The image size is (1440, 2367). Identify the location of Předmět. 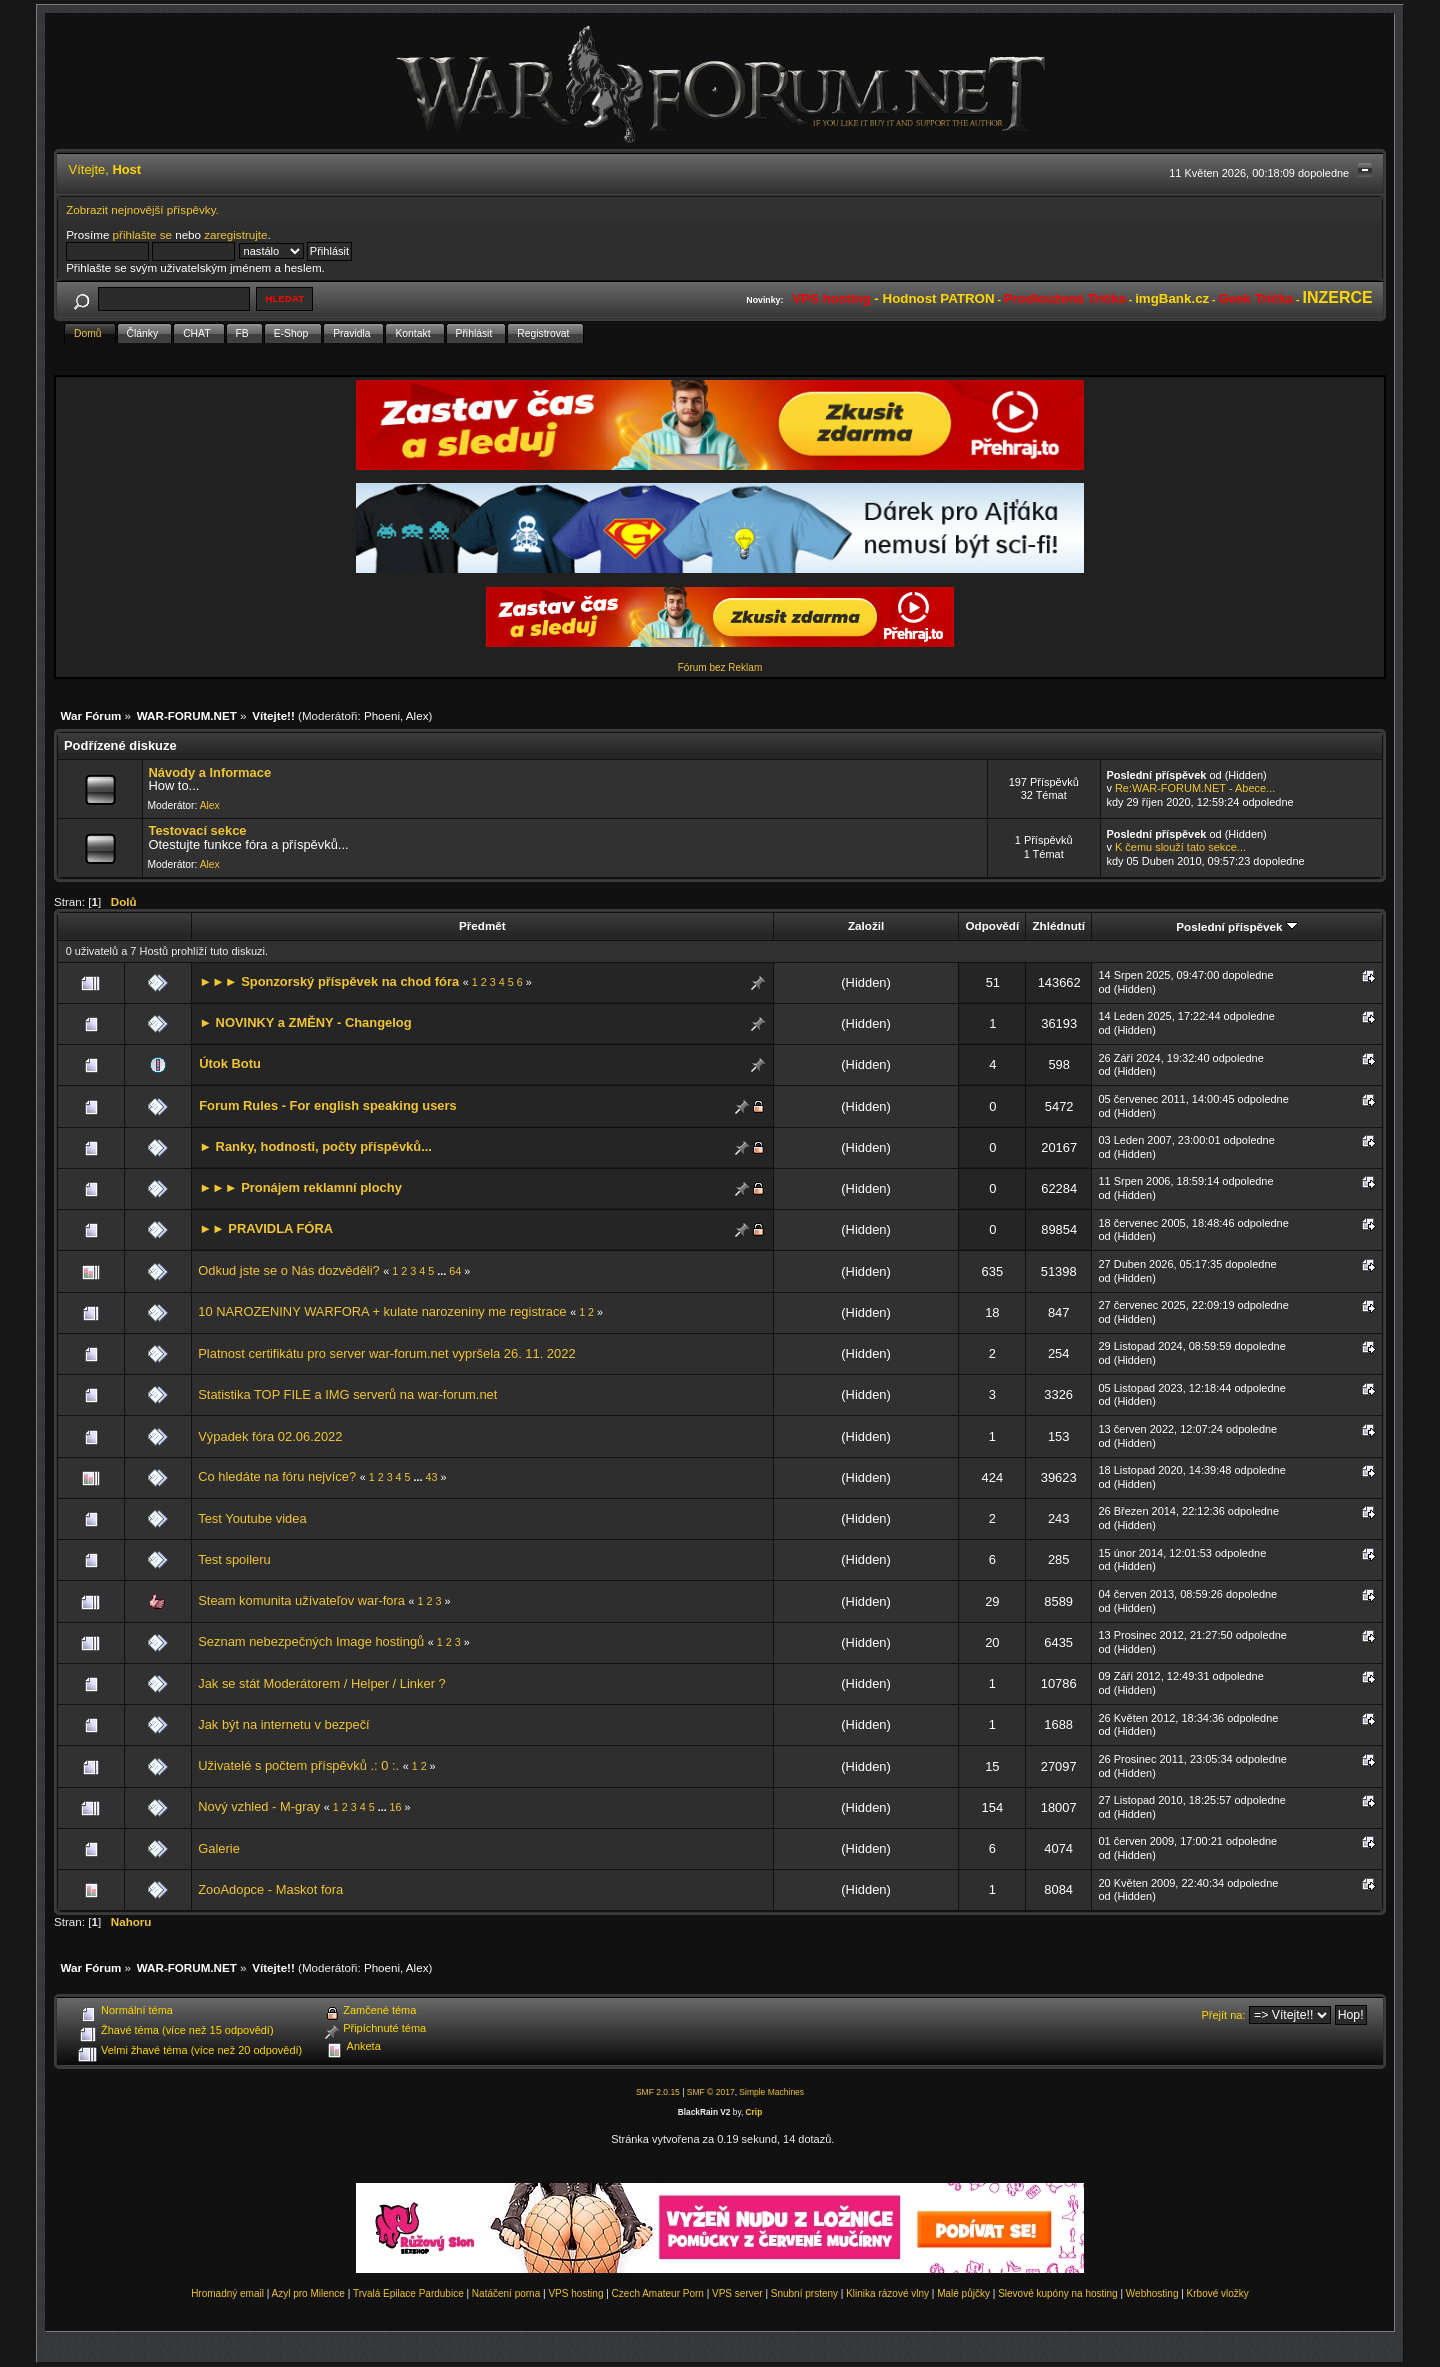
(482, 925).